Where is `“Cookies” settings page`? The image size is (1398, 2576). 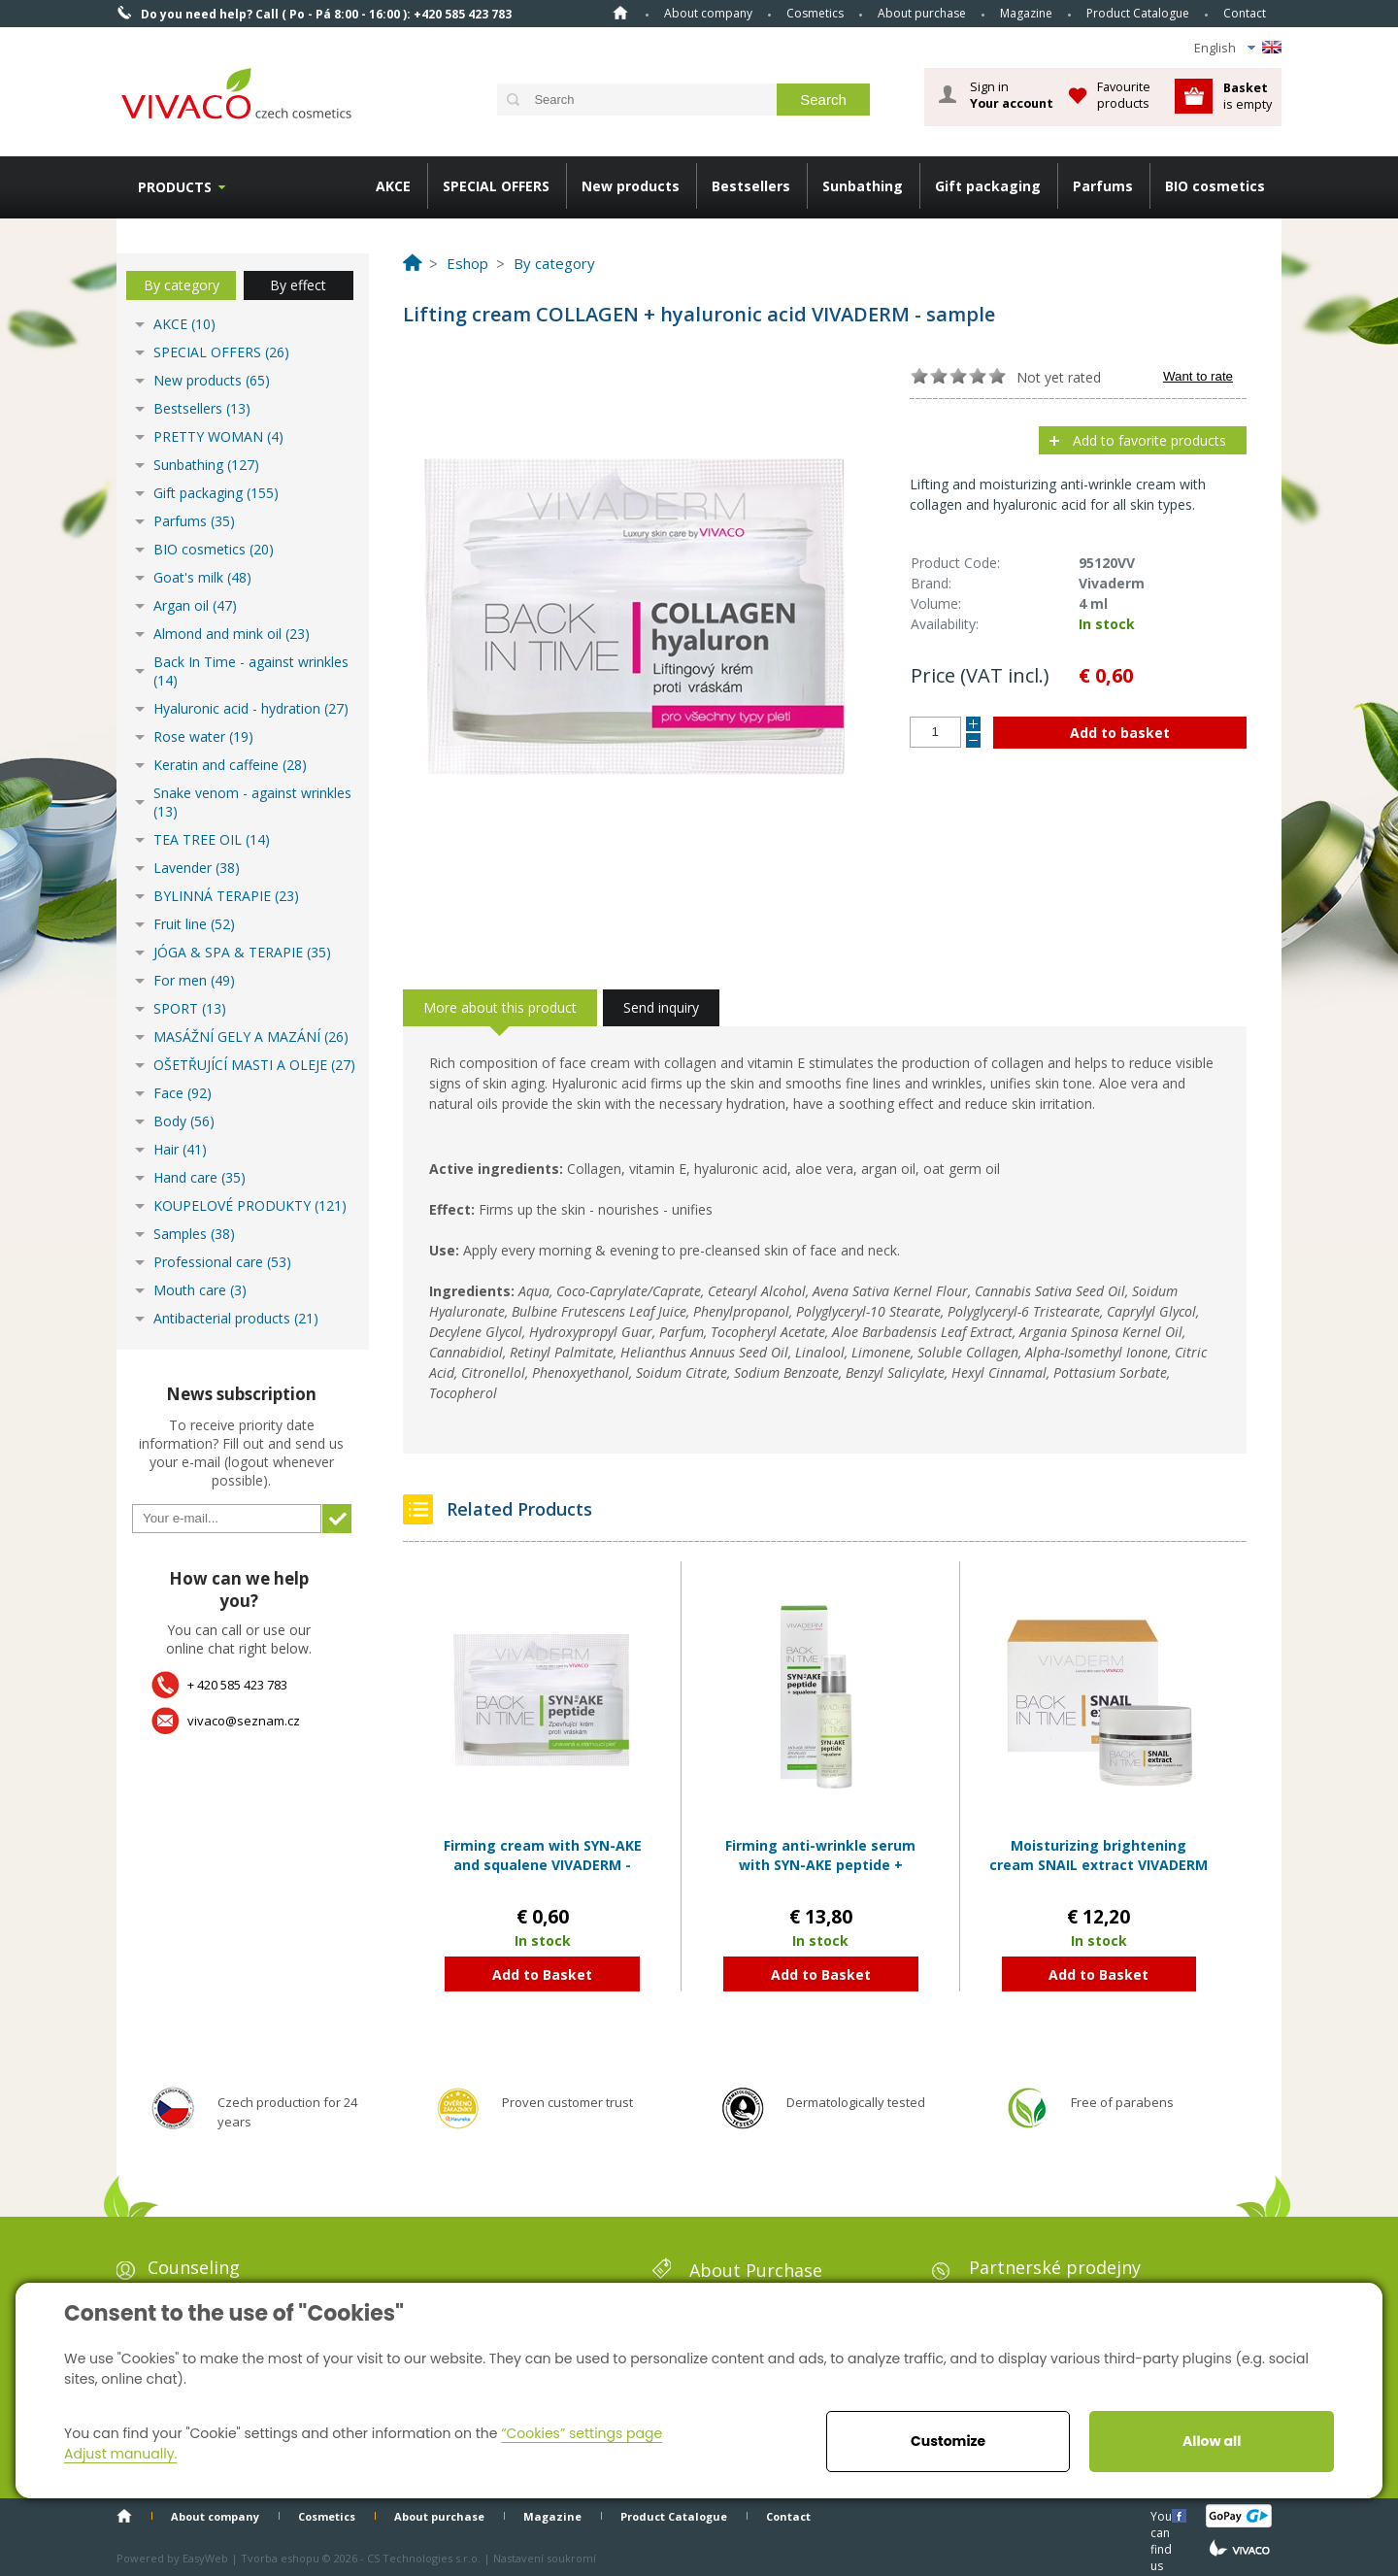 “Cookies” settings page is located at coordinates (581, 2433).